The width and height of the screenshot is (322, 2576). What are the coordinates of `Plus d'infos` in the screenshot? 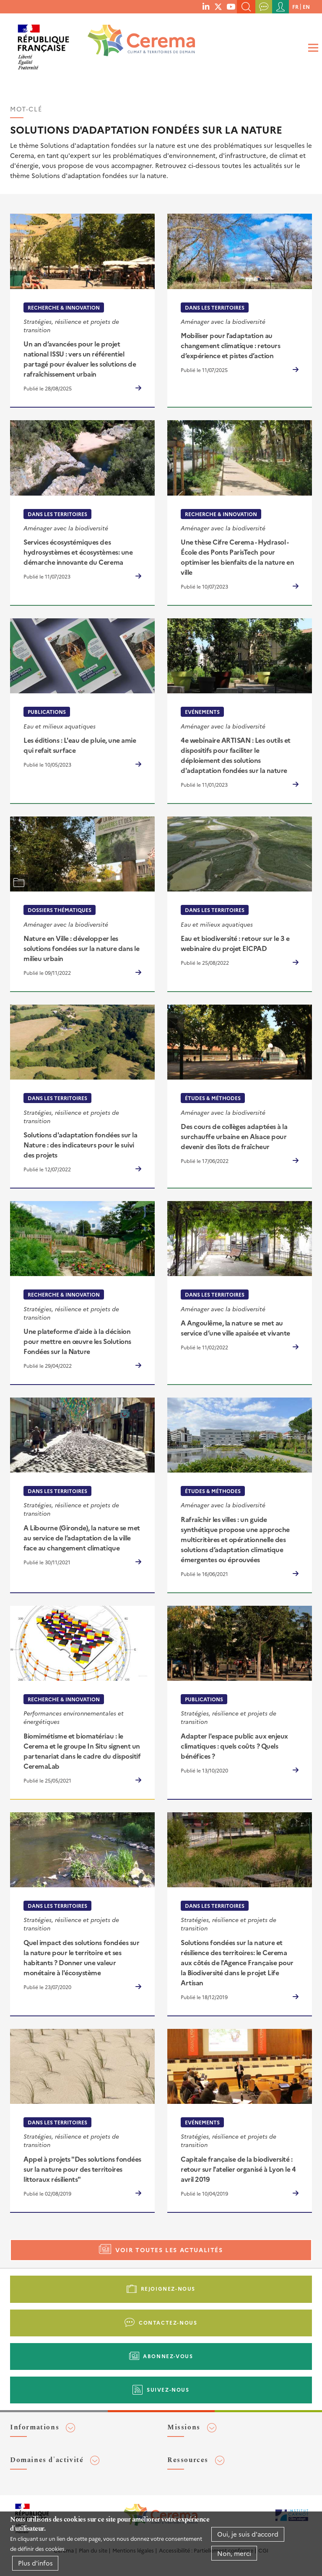 It's located at (35, 2562).